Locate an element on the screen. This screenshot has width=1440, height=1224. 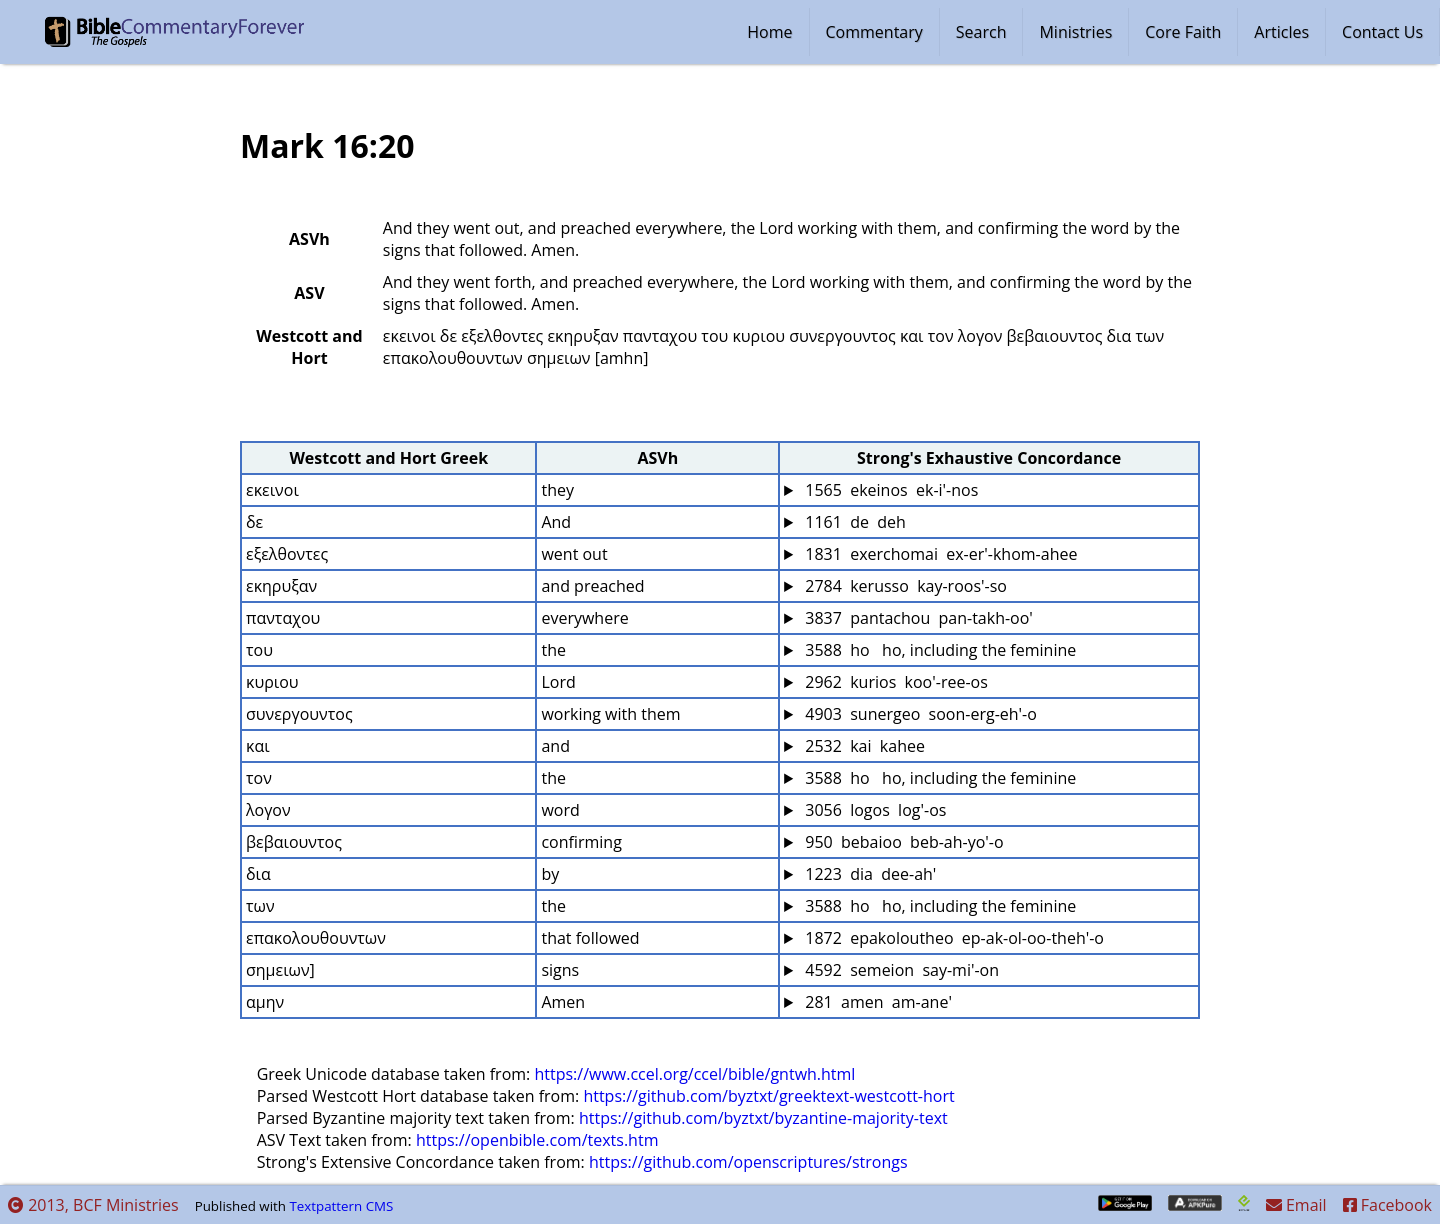
https://github.com/openscriptures/strongs is located at coordinates (748, 1162).